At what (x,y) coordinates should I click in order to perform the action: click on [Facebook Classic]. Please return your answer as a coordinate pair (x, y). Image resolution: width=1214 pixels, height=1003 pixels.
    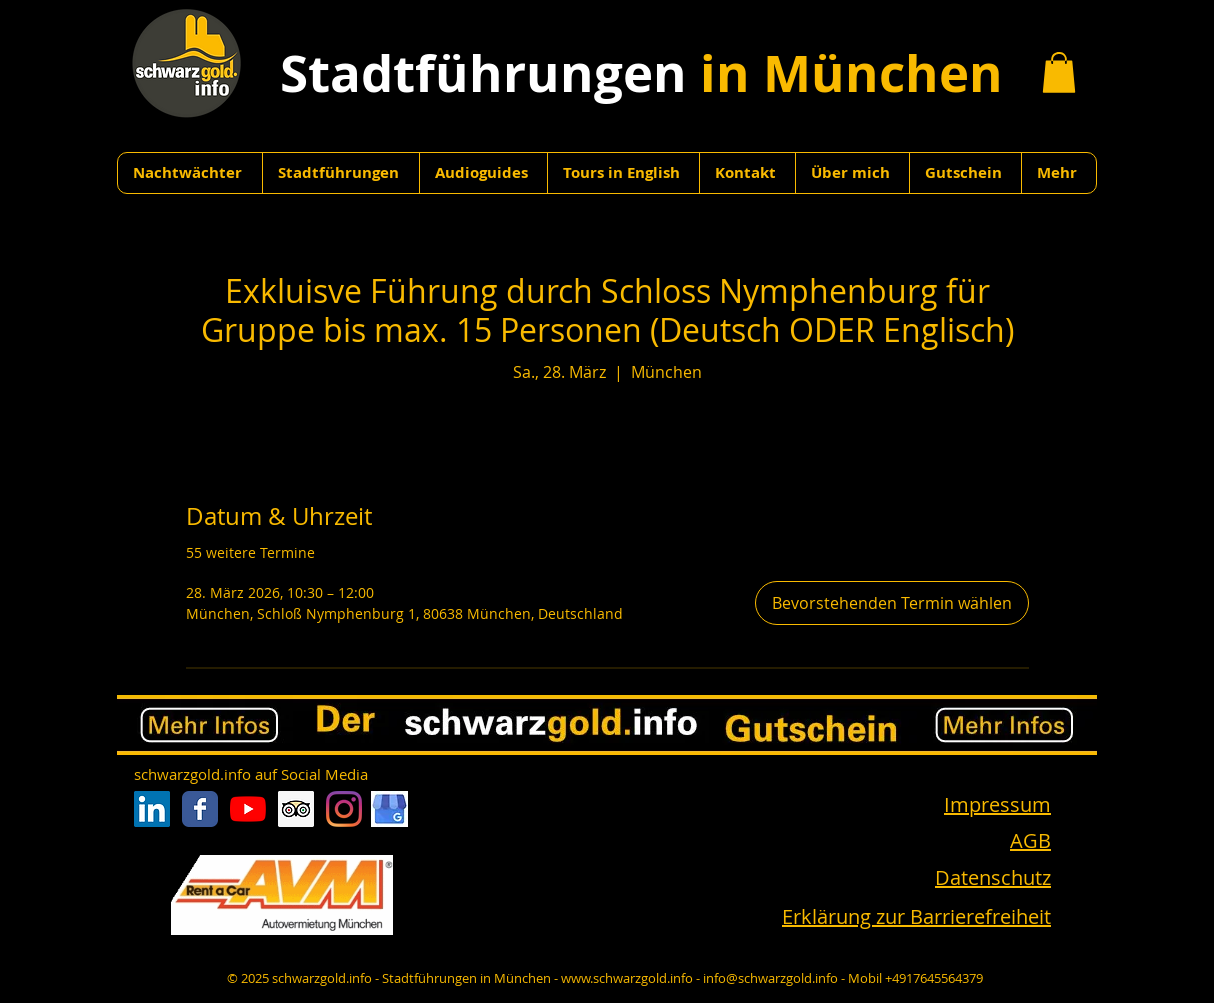
    Looking at the image, I should click on (200, 809).